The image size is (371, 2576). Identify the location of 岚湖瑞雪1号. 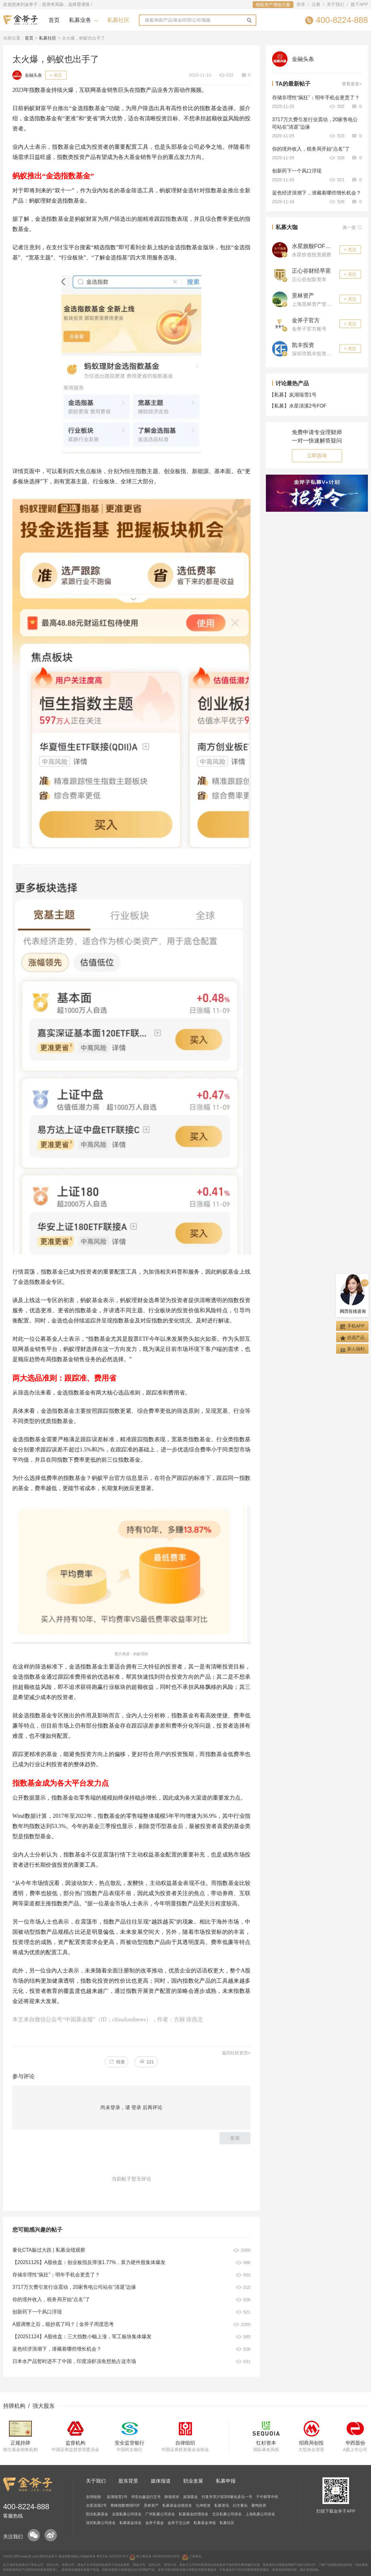
(294, 394).